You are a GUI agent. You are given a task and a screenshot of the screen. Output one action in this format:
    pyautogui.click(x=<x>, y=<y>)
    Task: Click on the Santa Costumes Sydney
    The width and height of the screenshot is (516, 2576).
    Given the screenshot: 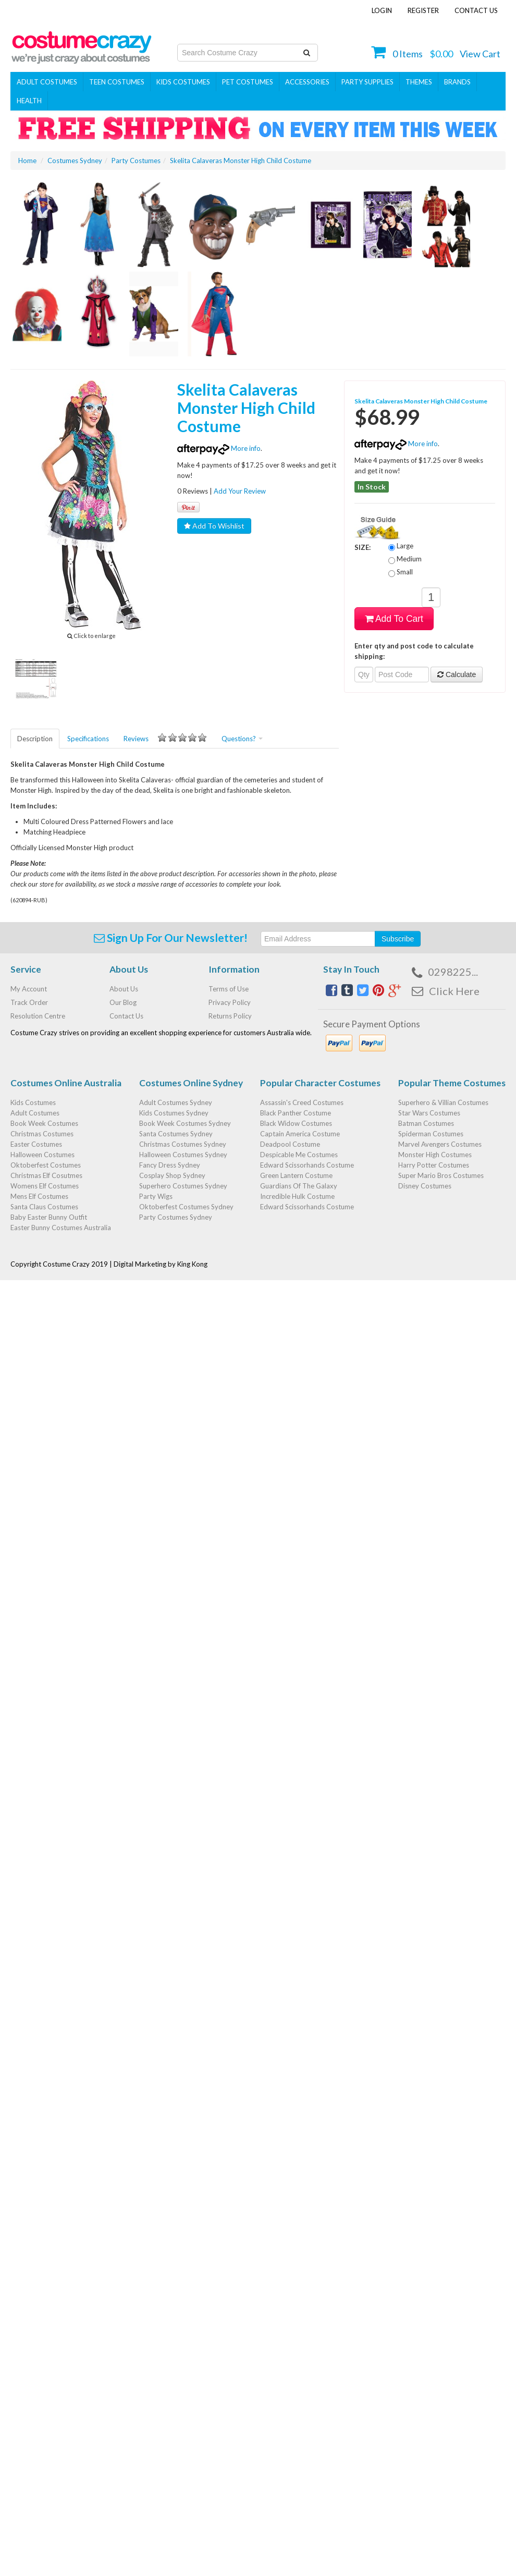 What is the action you would take?
    pyautogui.click(x=176, y=1134)
    